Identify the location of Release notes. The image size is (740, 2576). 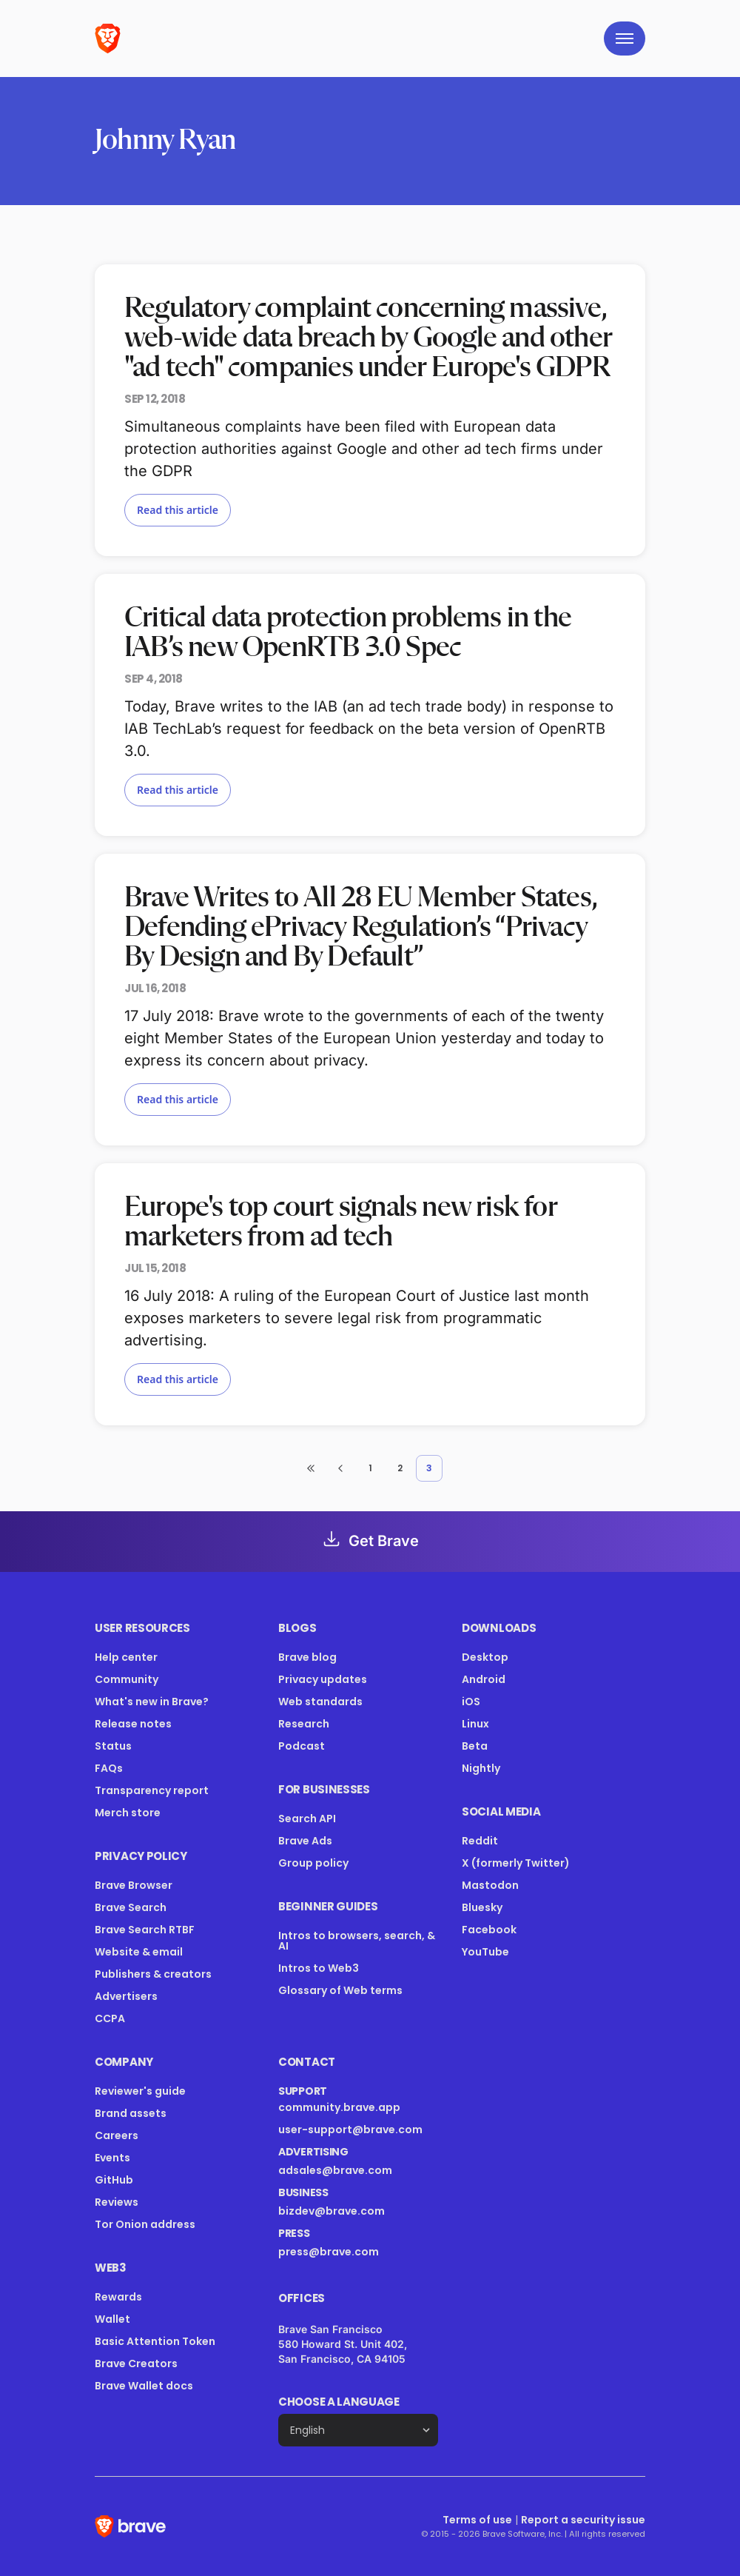
(133, 1723).